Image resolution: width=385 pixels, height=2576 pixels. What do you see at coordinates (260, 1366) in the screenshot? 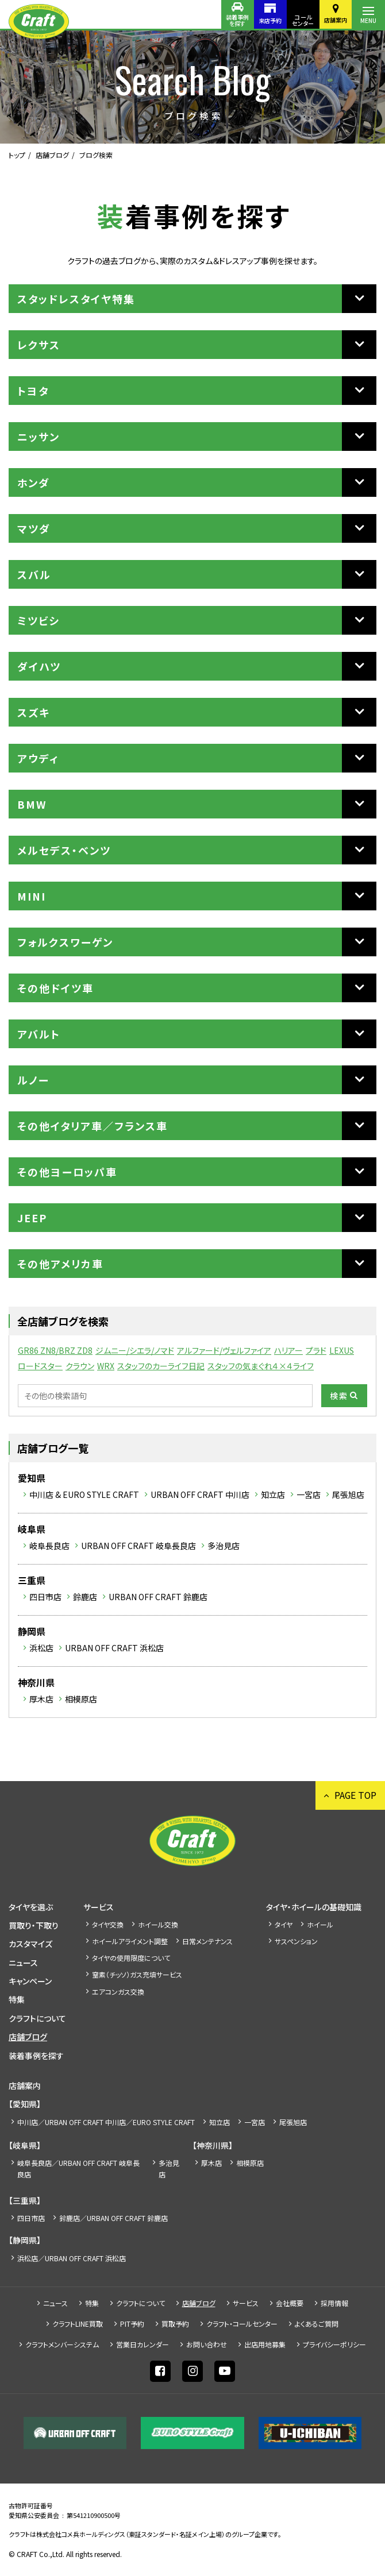
I see `スタッフの気まぐれ４×４ライフ` at bounding box center [260, 1366].